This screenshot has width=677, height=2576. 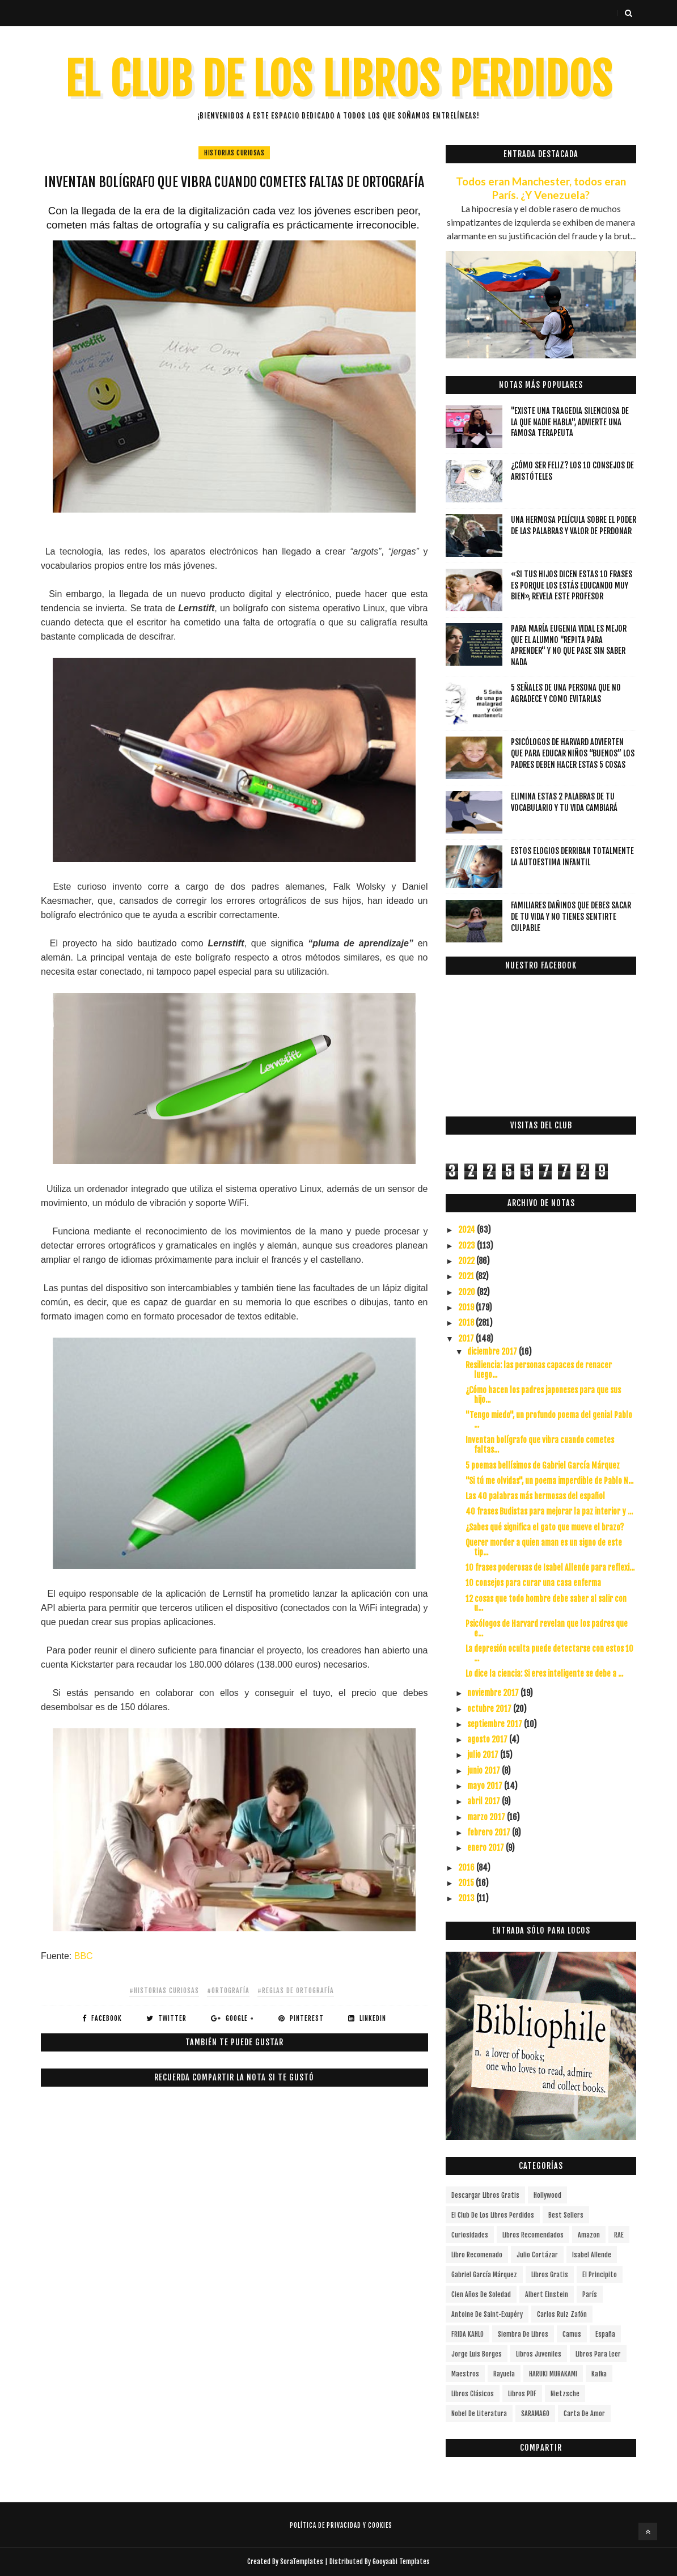 I want to click on 2022, so click(x=467, y=1261).